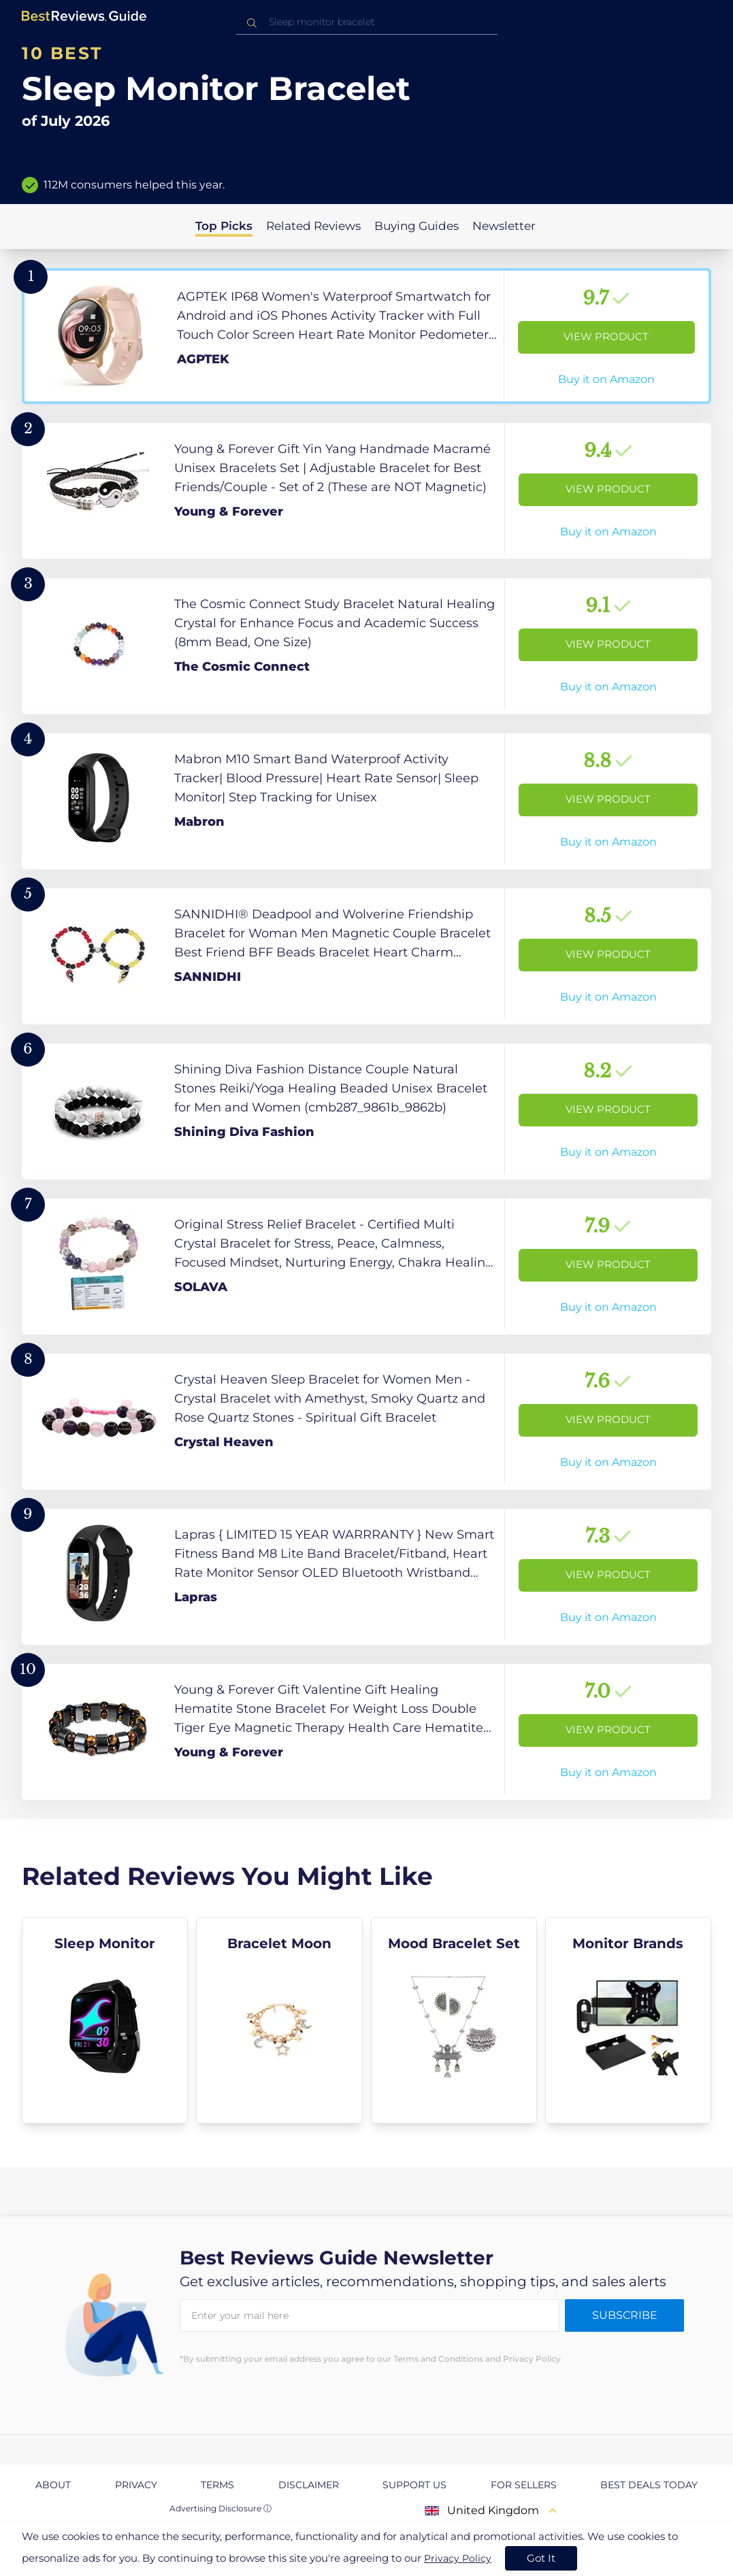 Image resolution: width=733 pixels, height=2576 pixels. What do you see at coordinates (313, 226) in the screenshot?
I see `Related Reviews` at bounding box center [313, 226].